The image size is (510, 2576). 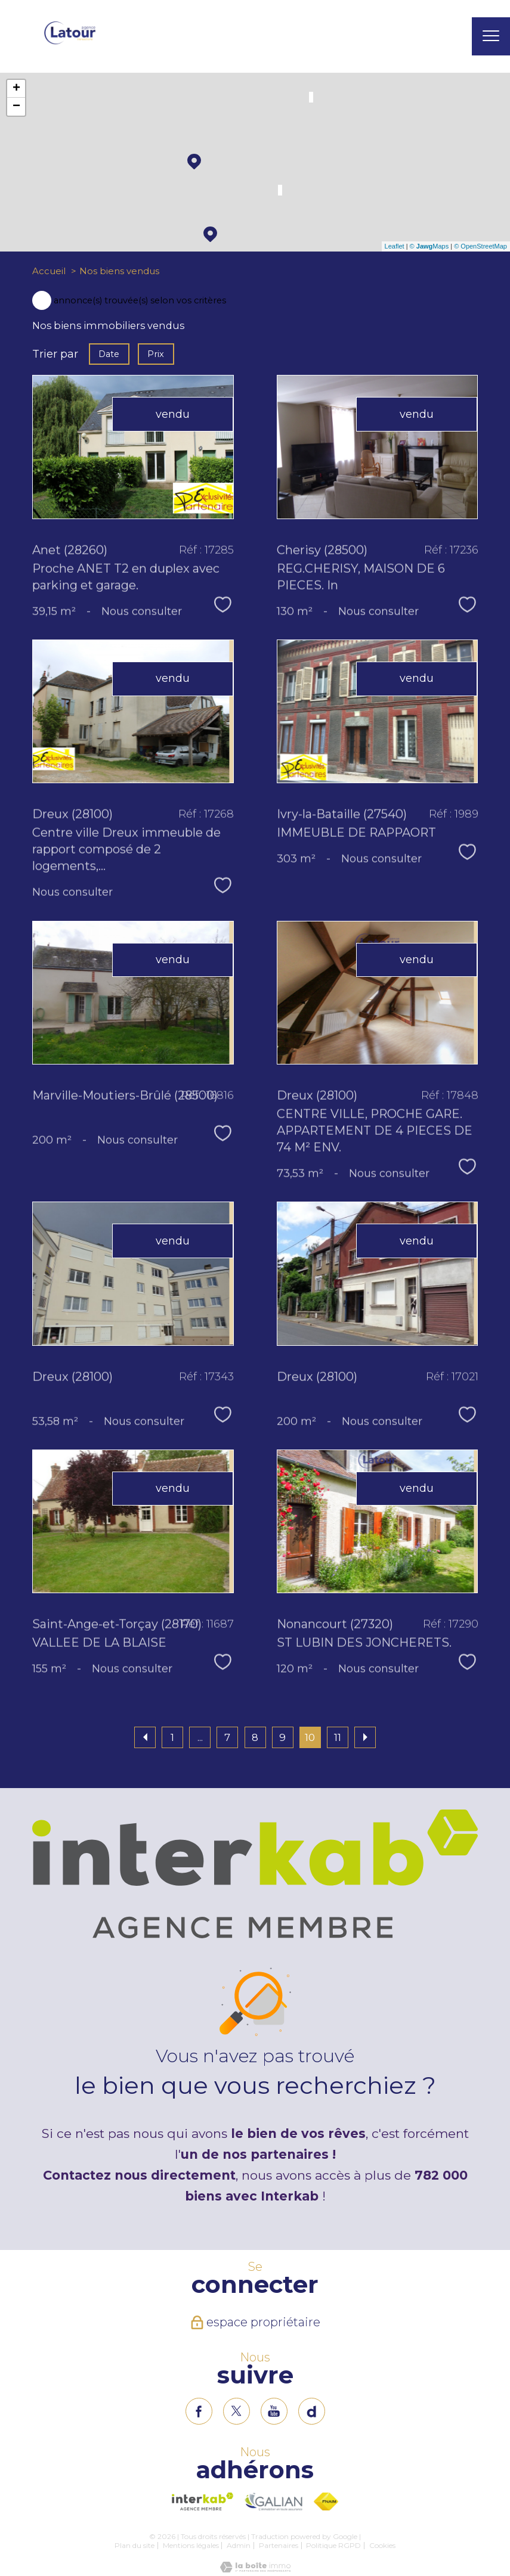 I want to click on Cookies, so click(x=382, y=2545).